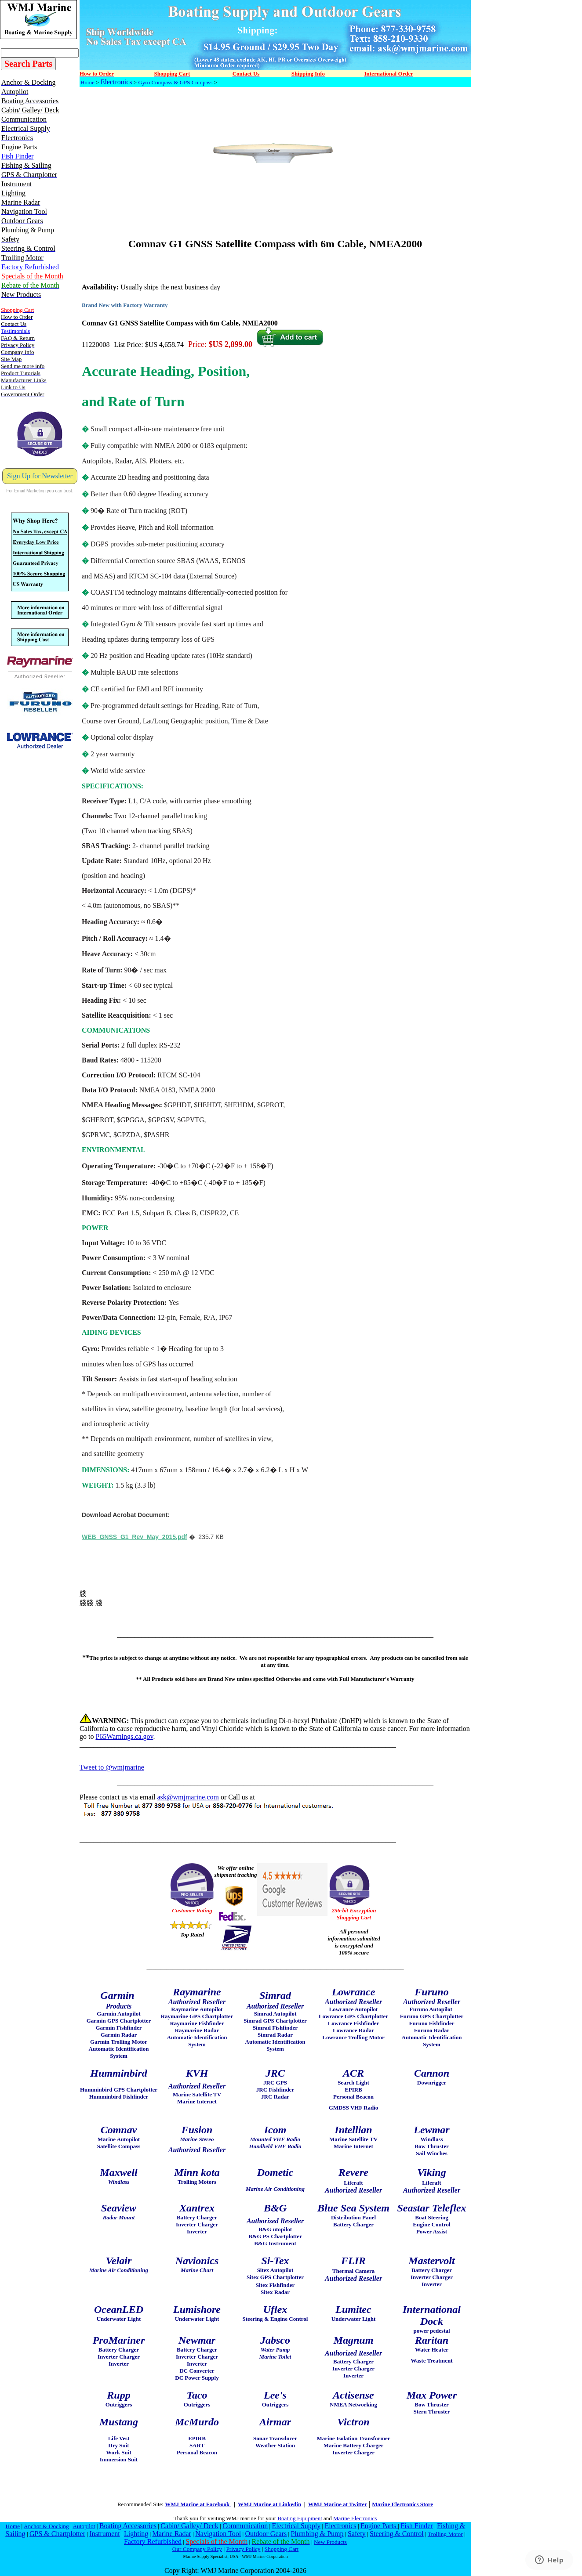  Describe the element at coordinates (355, 2518) in the screenshot. I see `Marine Electronics` at that location.